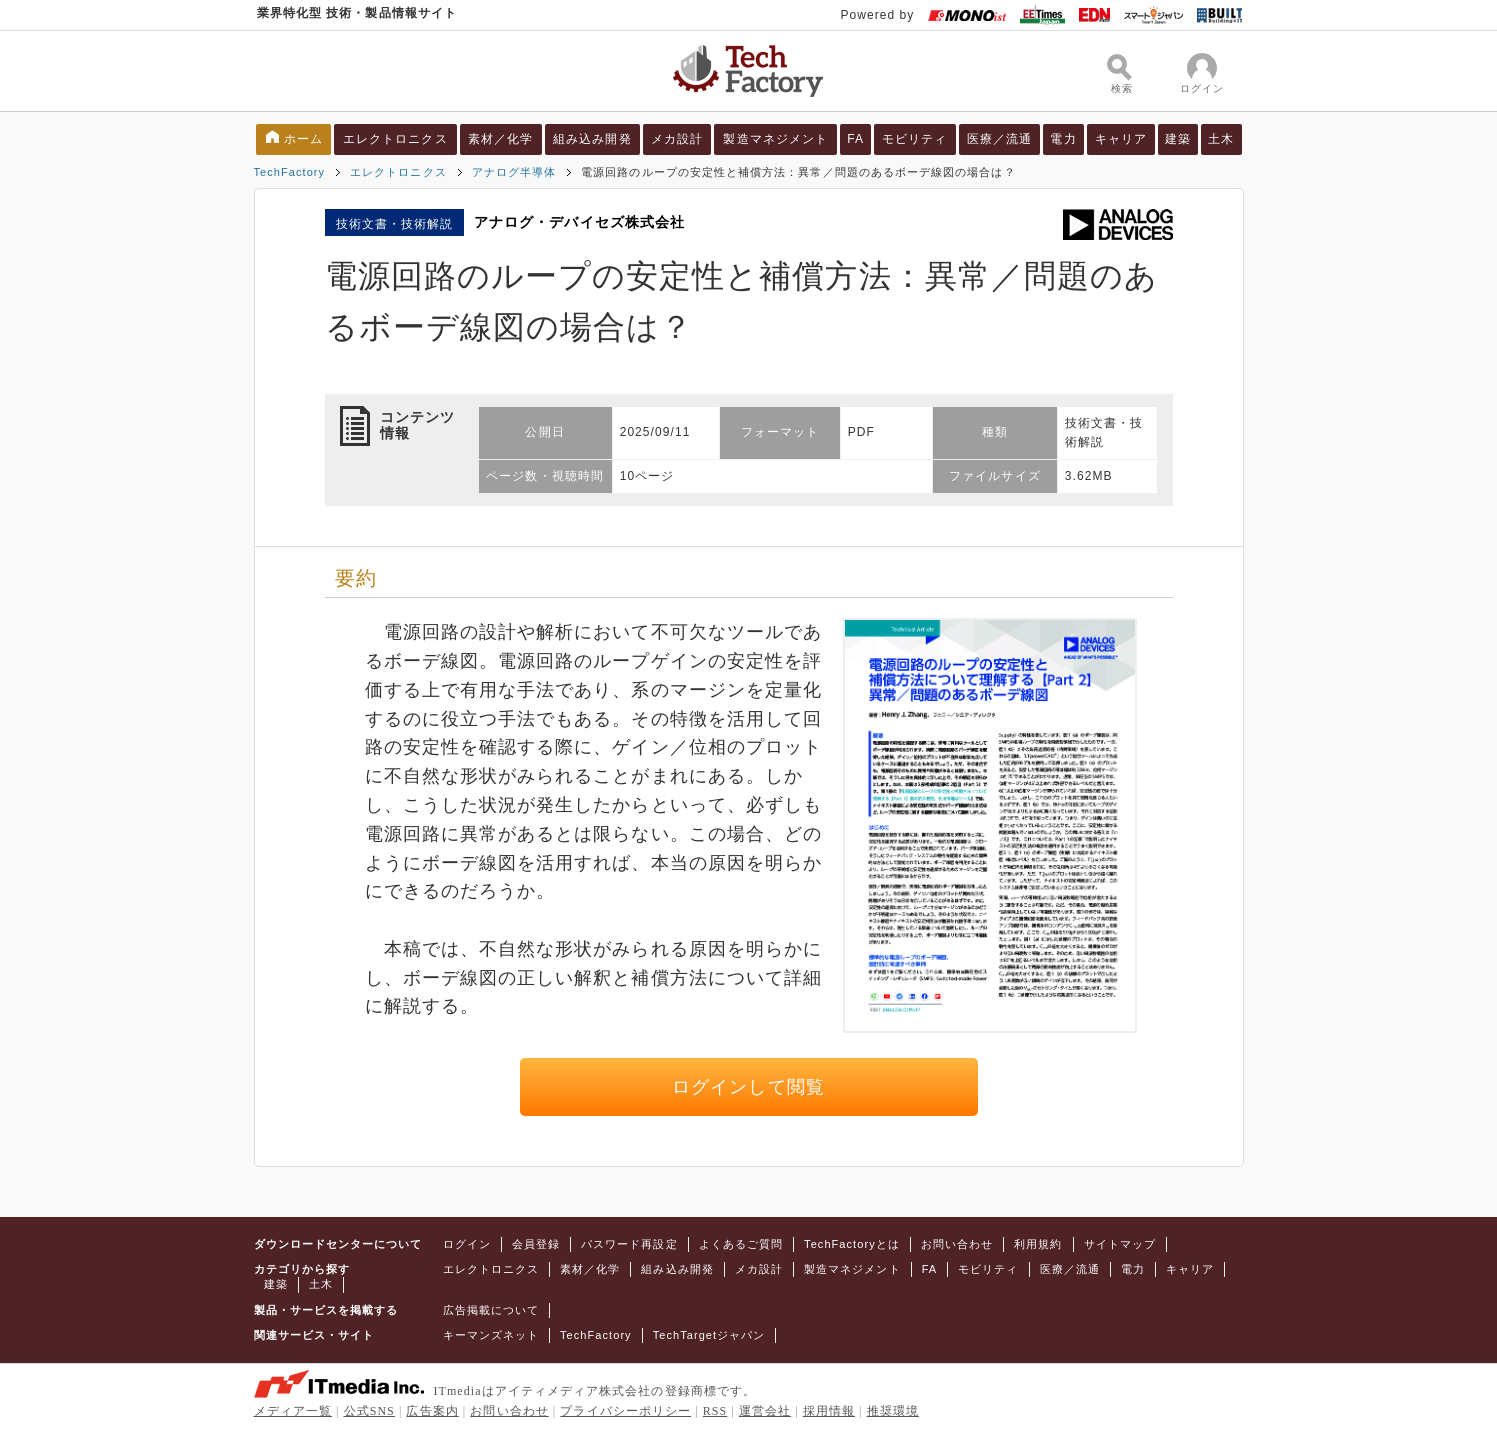 This screenshot has width=1497, height=1443. Describe the element at coordinates (1178, 139) in the screenshot. I see `建築` at that location.